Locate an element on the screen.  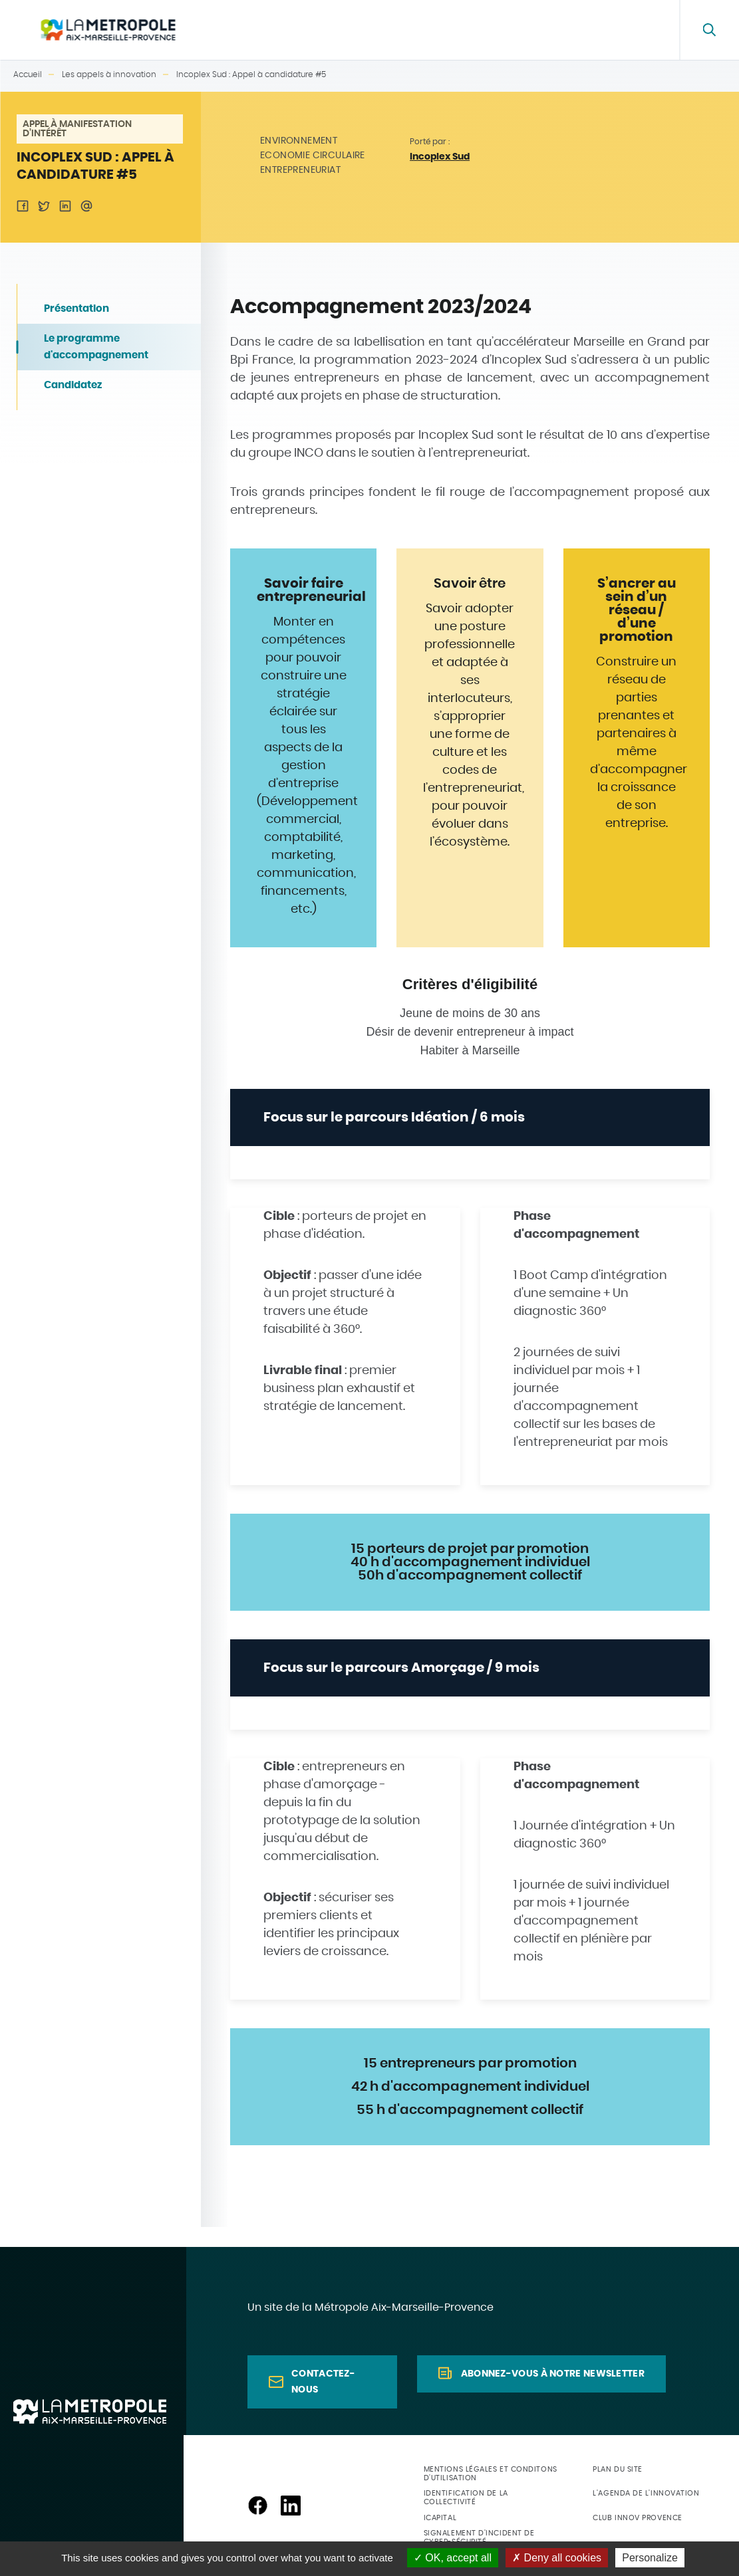
La plateforme is located at coordinates (289, 30).